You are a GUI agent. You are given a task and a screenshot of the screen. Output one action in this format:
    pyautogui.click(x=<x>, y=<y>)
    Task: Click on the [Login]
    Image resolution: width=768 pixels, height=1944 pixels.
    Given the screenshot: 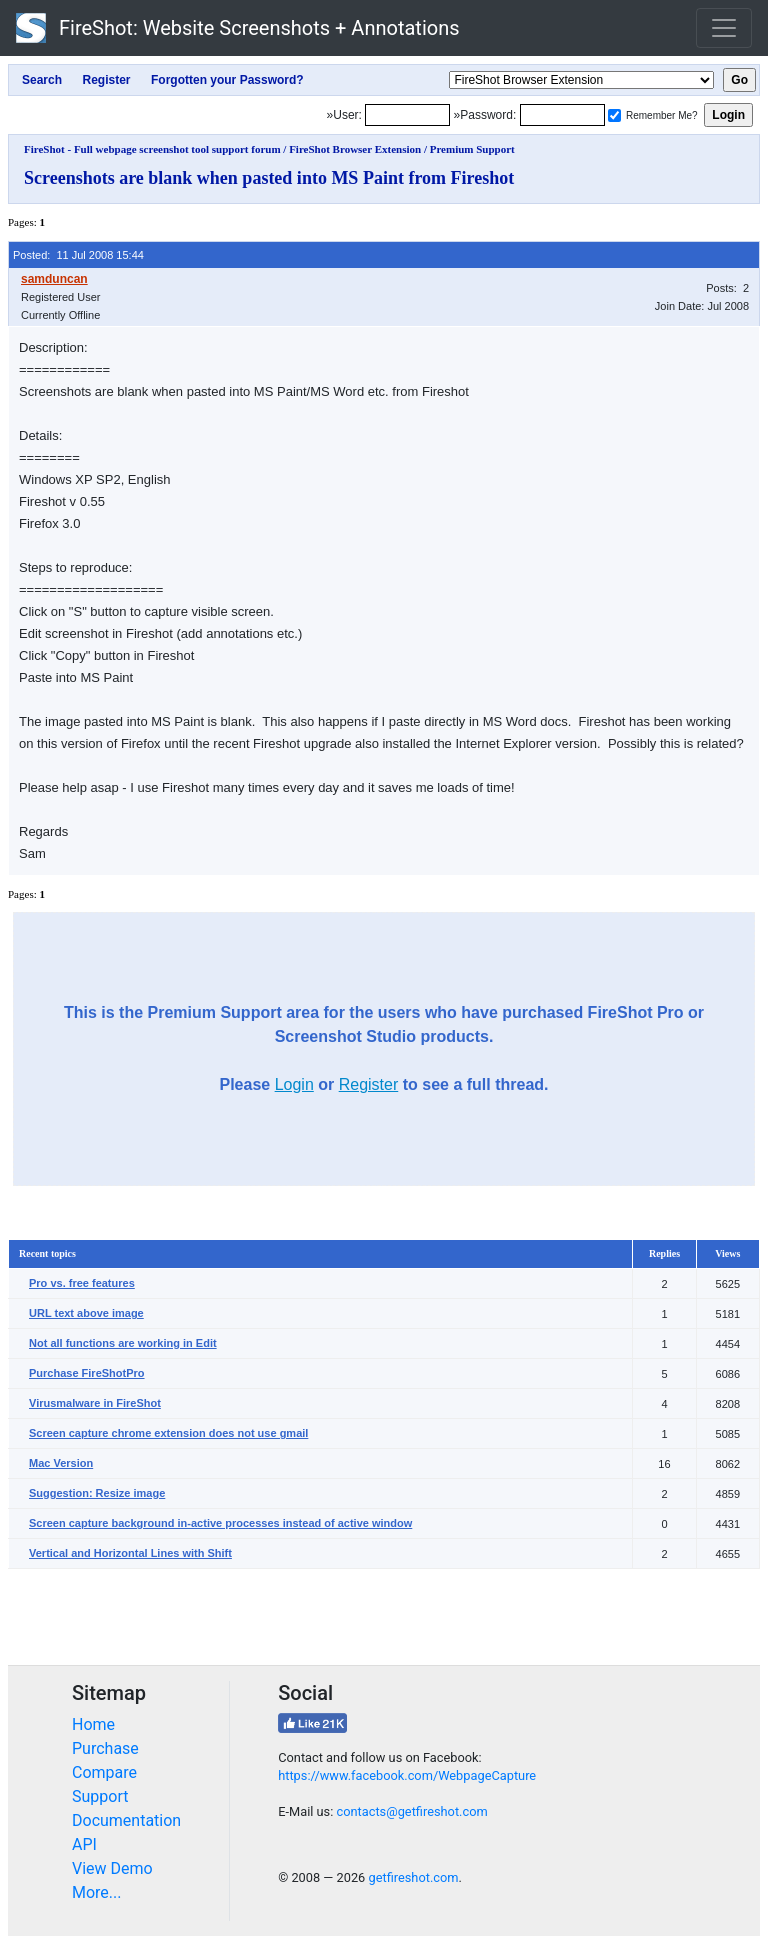 What is the action you would take?
    pyautogui.click(x=407, y=115)
    